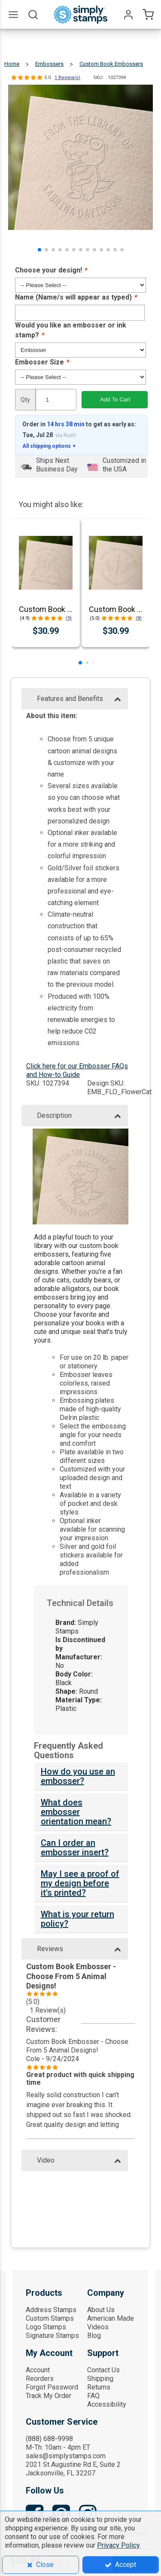  Describe the element at coordinates (78, 1776) in the screenshot. I see `How do you use an embosser?` at that location.